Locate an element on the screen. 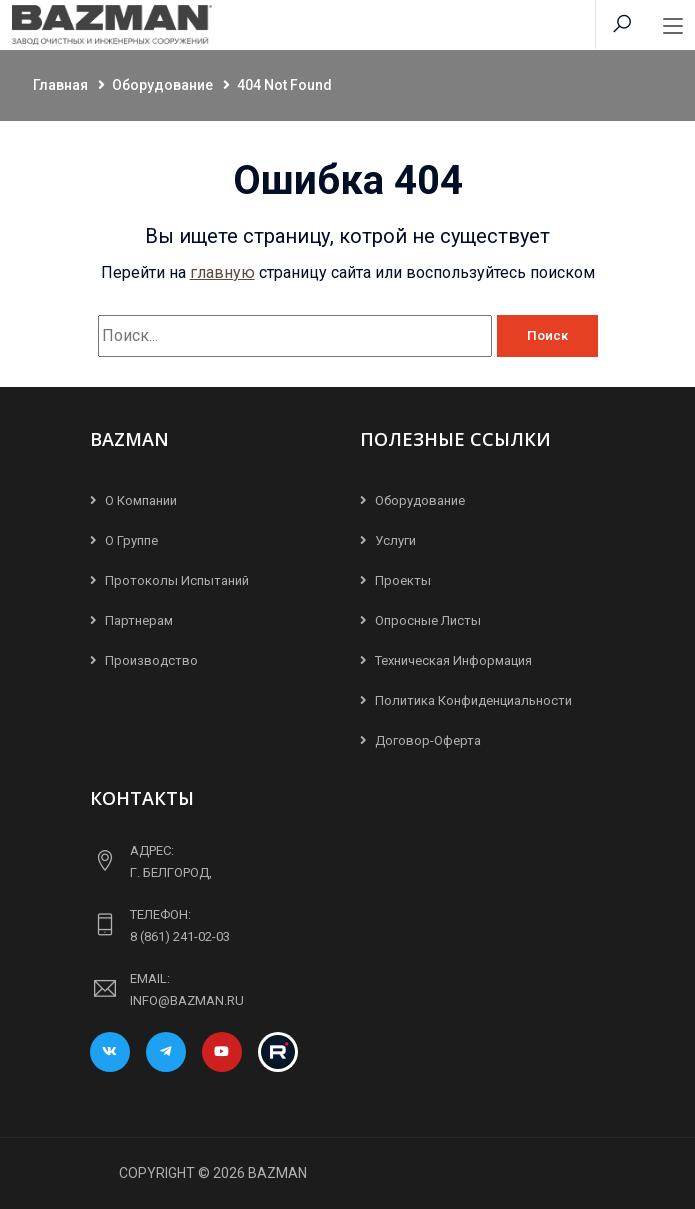 Image resolution: width=695 pixels, height=1209 pixels. Техническая информация is located at coordinates (453, 660).